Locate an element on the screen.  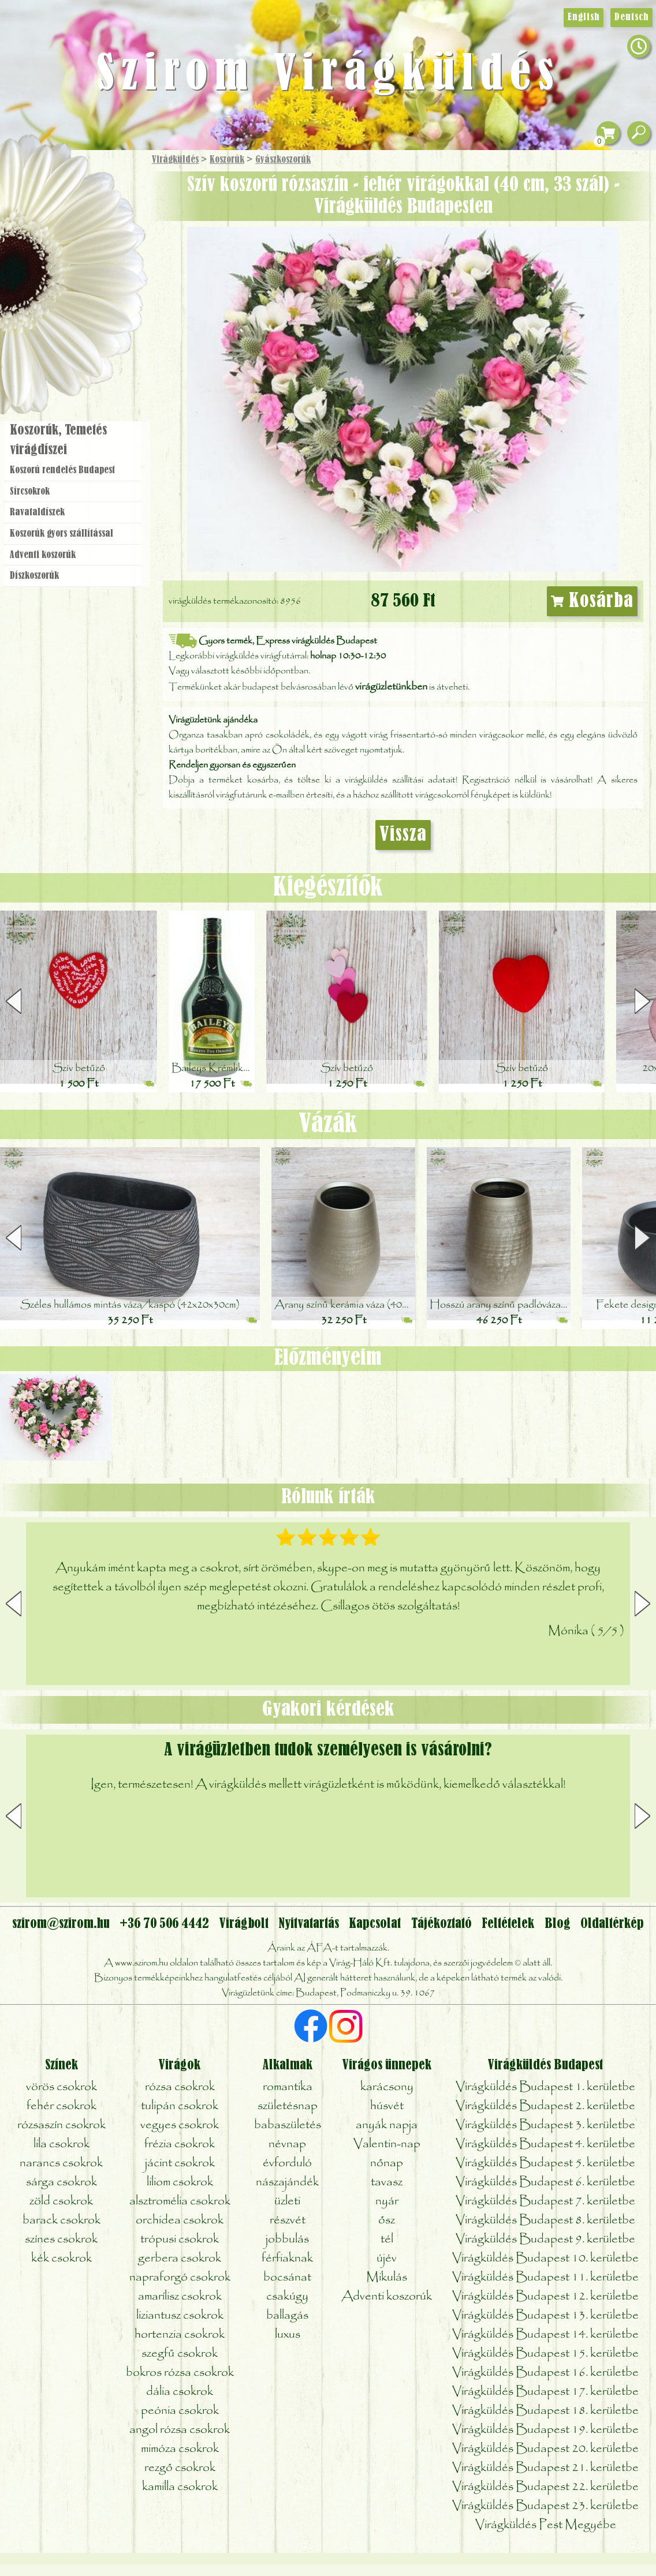
Kosárba is located at coordinates (592, 601).